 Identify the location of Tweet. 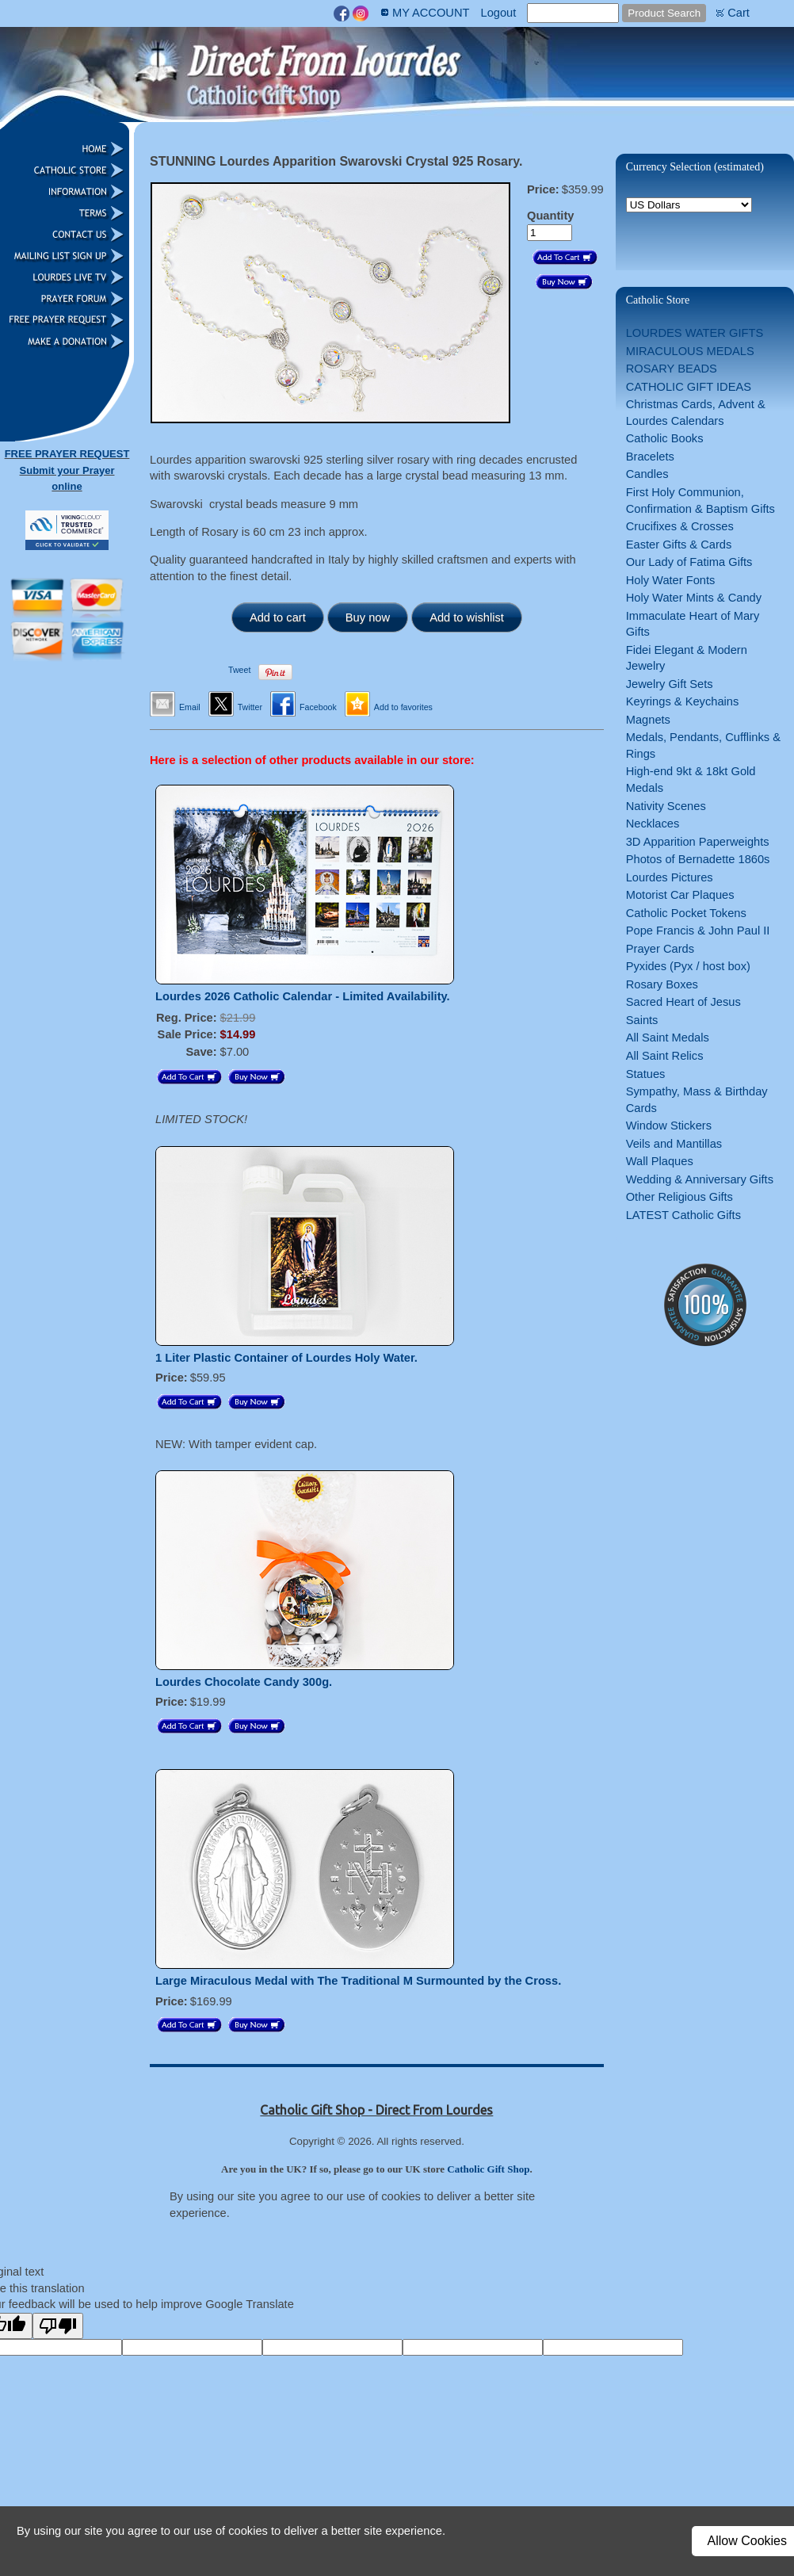
(239, 670).